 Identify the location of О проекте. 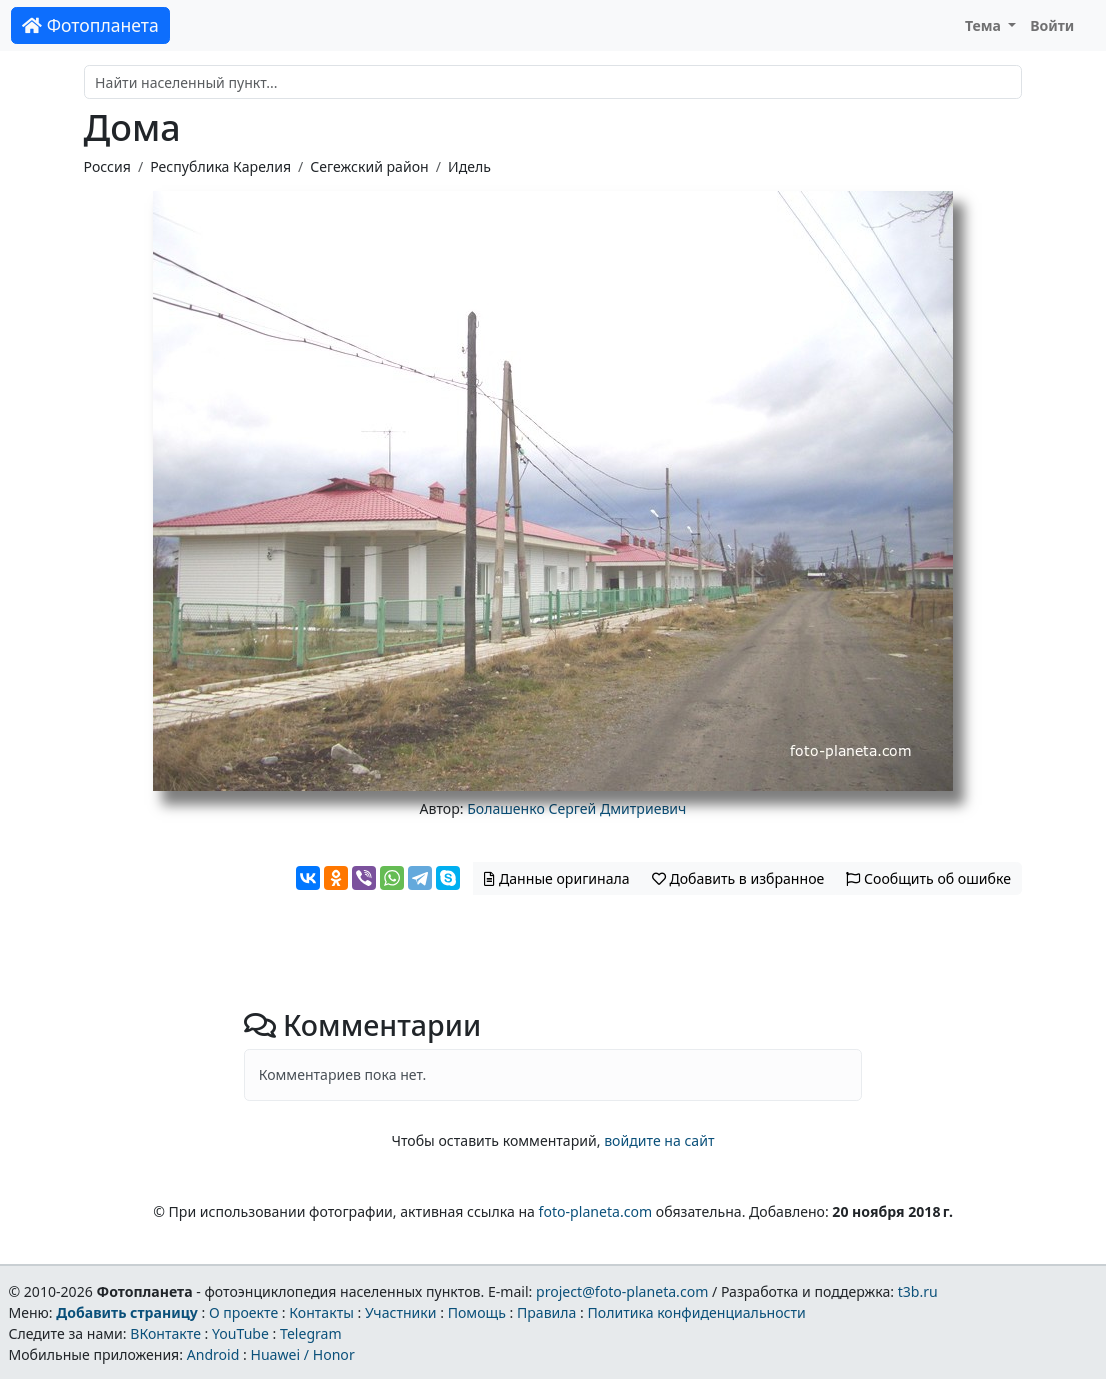
(243, 1312).